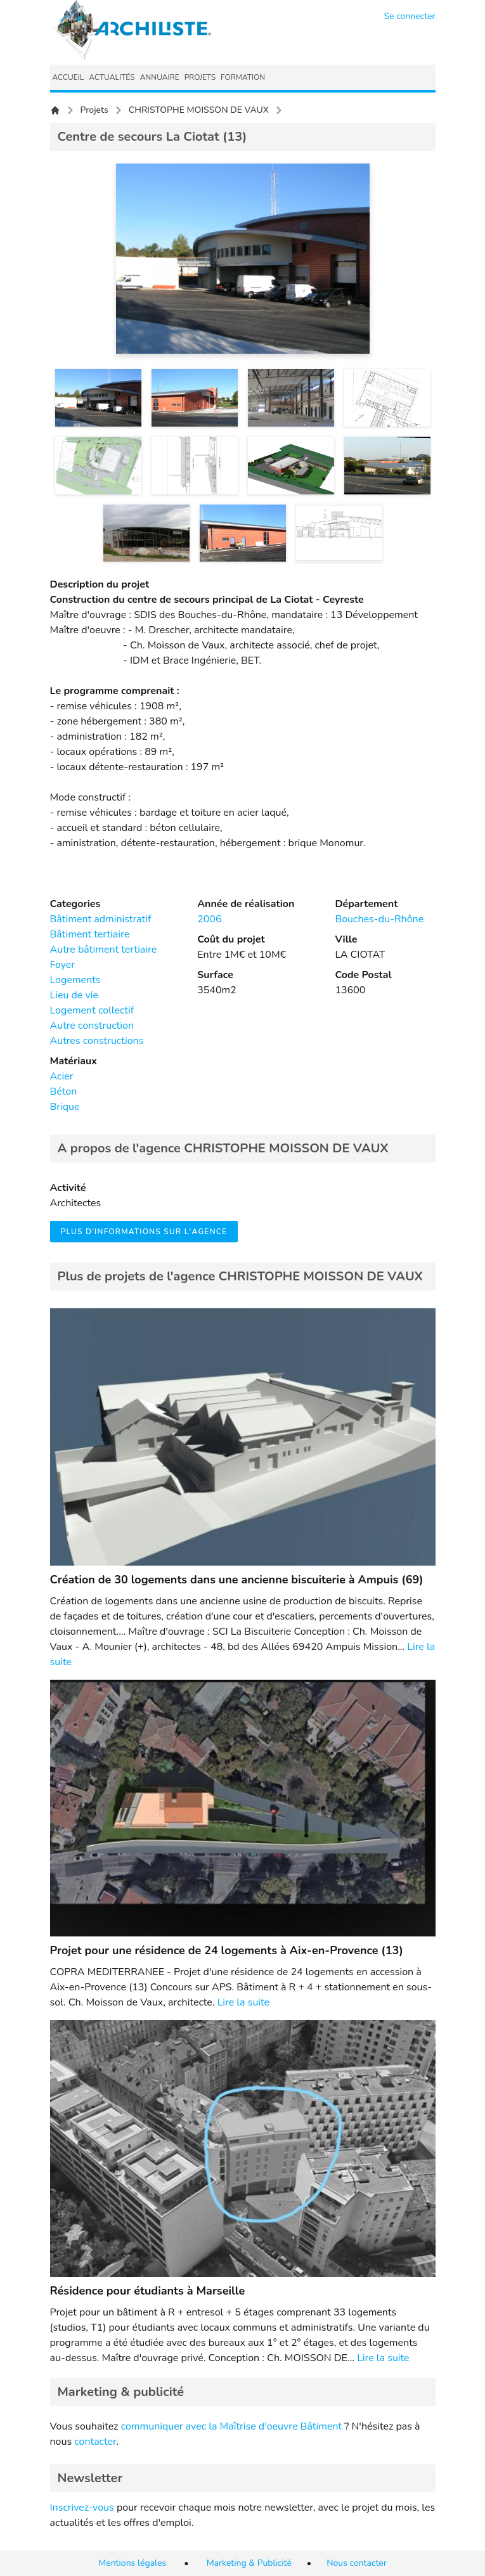  I want to click on Bâtiment administratif, so click(101, 919).